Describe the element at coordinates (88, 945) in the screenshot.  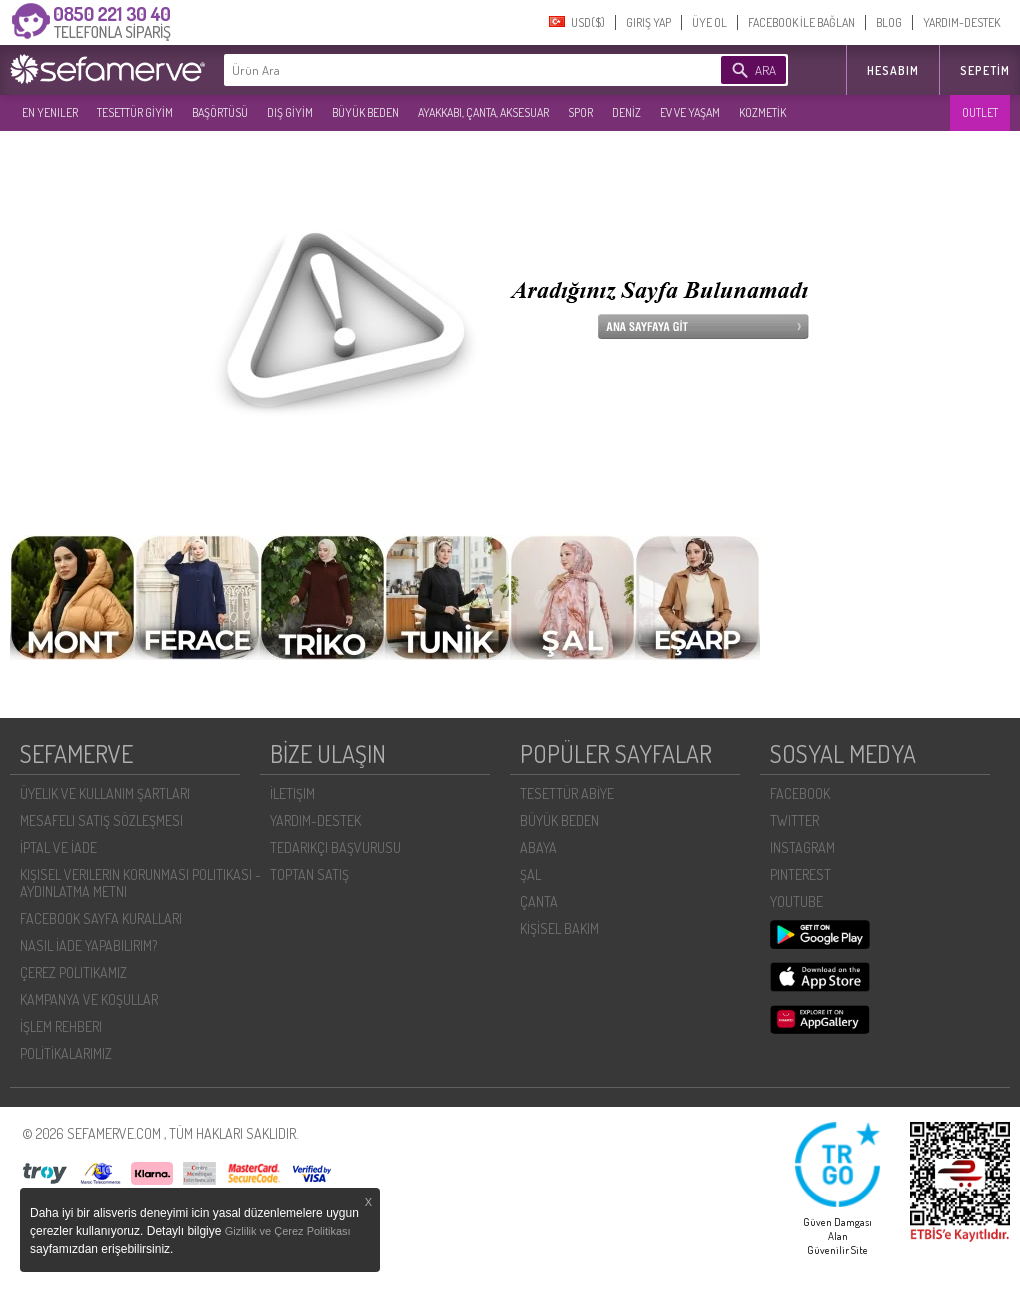
I see `NASIL İADE YAPABILIRIM?` at that location.